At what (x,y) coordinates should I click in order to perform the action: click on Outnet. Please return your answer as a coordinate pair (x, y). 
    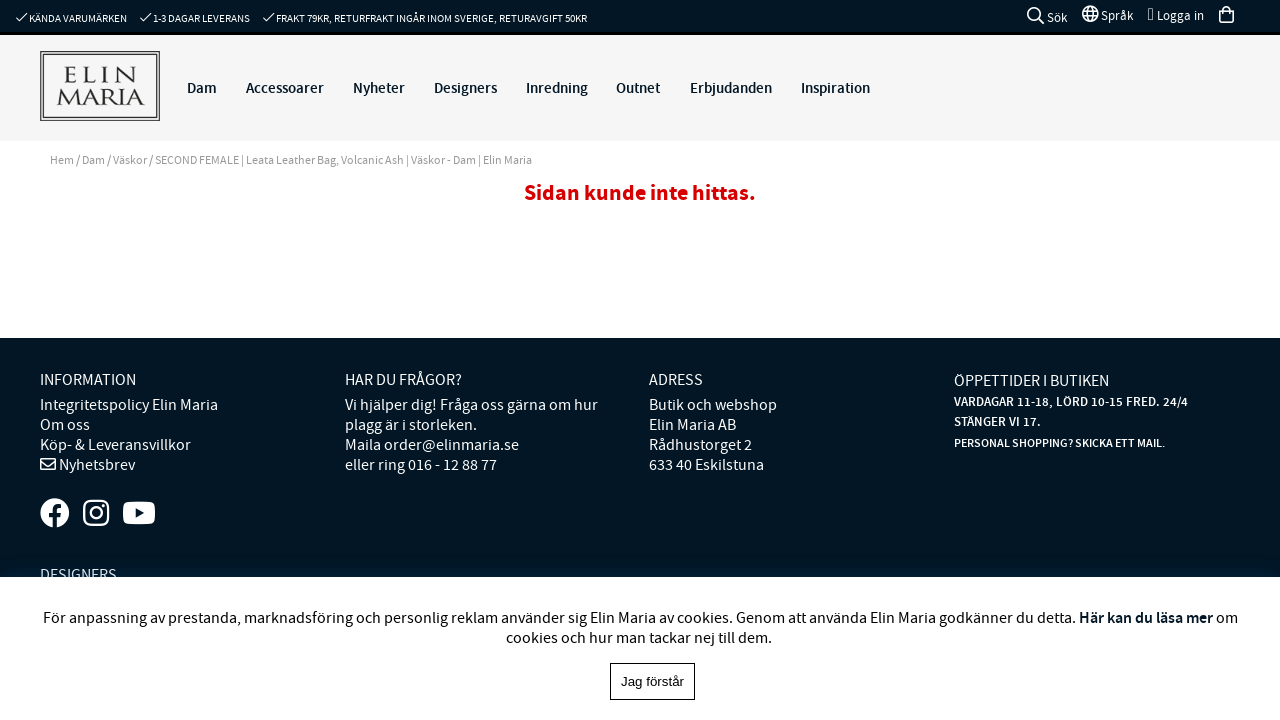
    Looking at the image, I should click on (638, 88).